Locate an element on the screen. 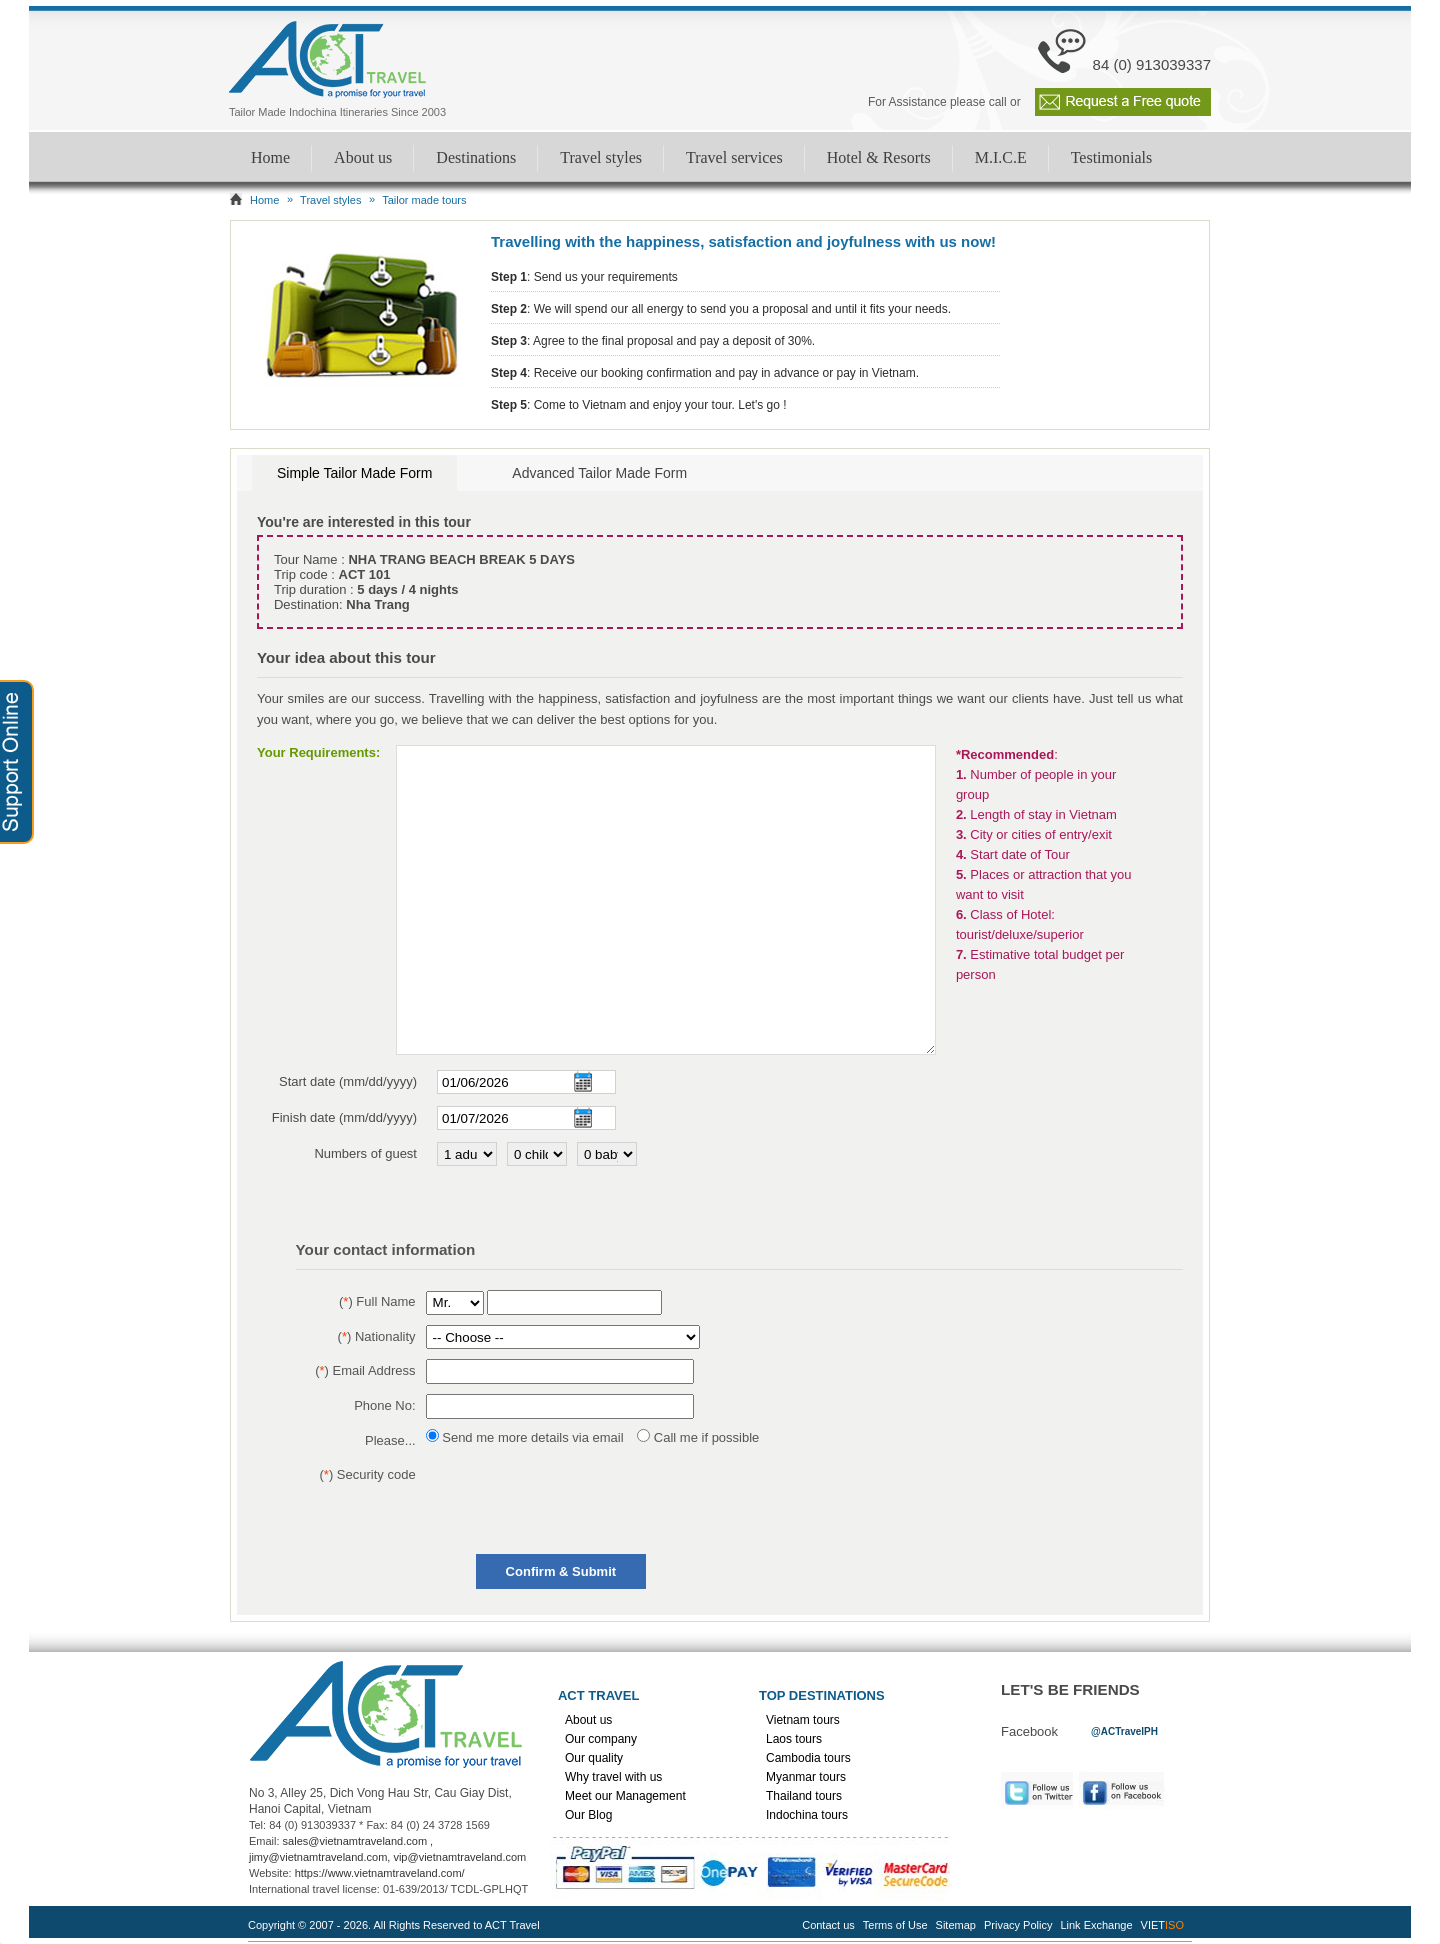 This screenshot has height=1944, width=1440. Myanmar tours is located at coordinates (806, 1777).